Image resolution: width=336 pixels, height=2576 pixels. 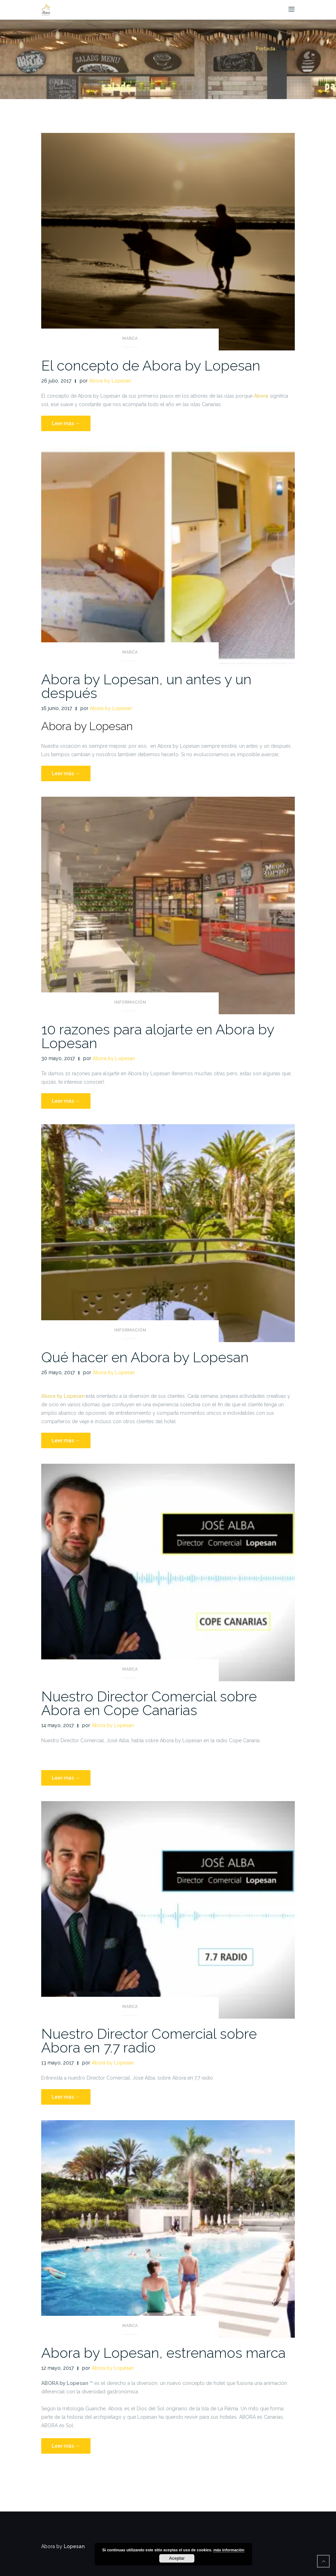 What do you see at coordinates (110, 381) in the screenshot?
I see `Abora by Lopesan` at bounding box center [110, 381].